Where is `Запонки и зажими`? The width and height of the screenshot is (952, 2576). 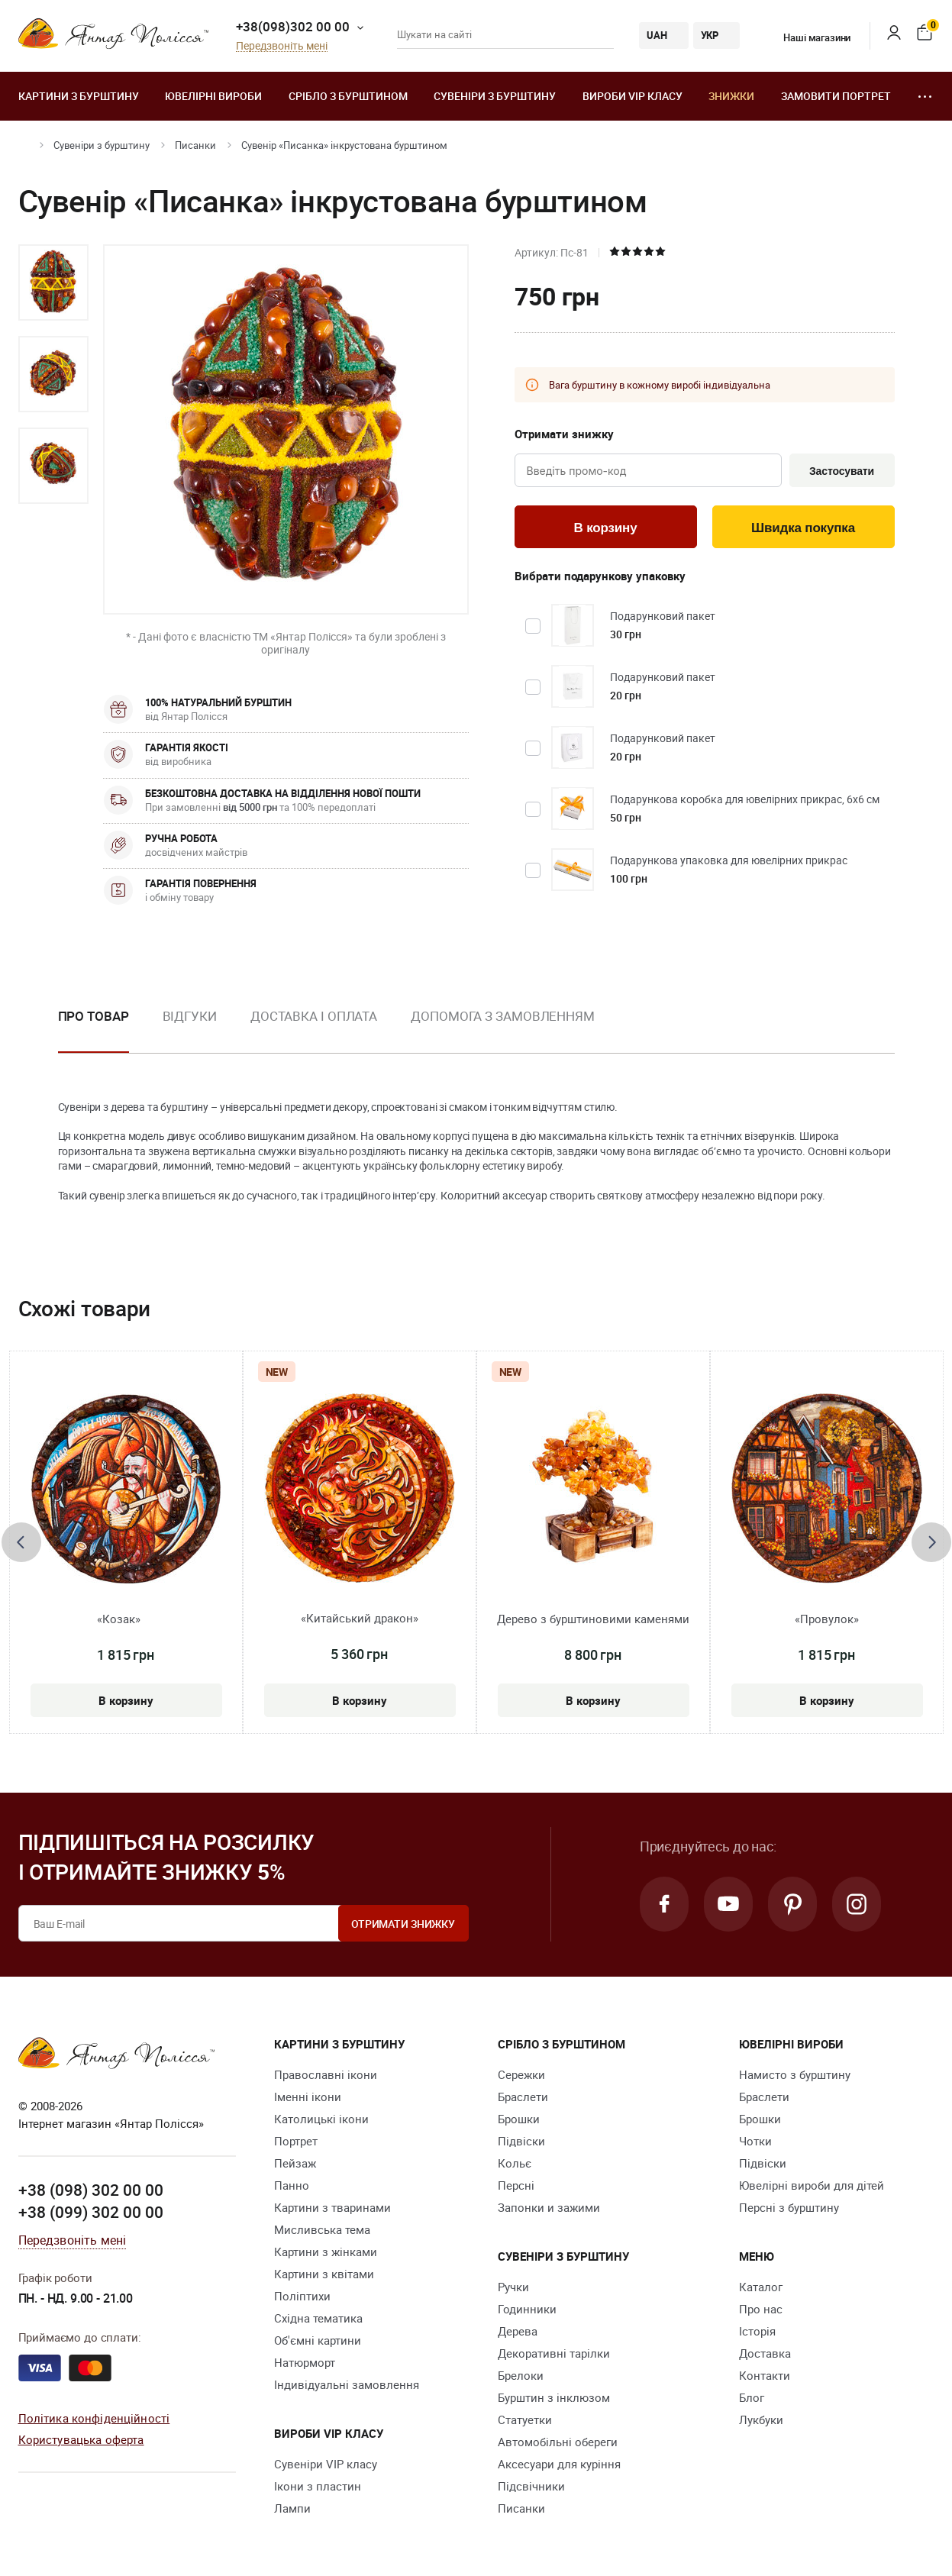 Запонки и зажими is located at coordinates (549, 2207).